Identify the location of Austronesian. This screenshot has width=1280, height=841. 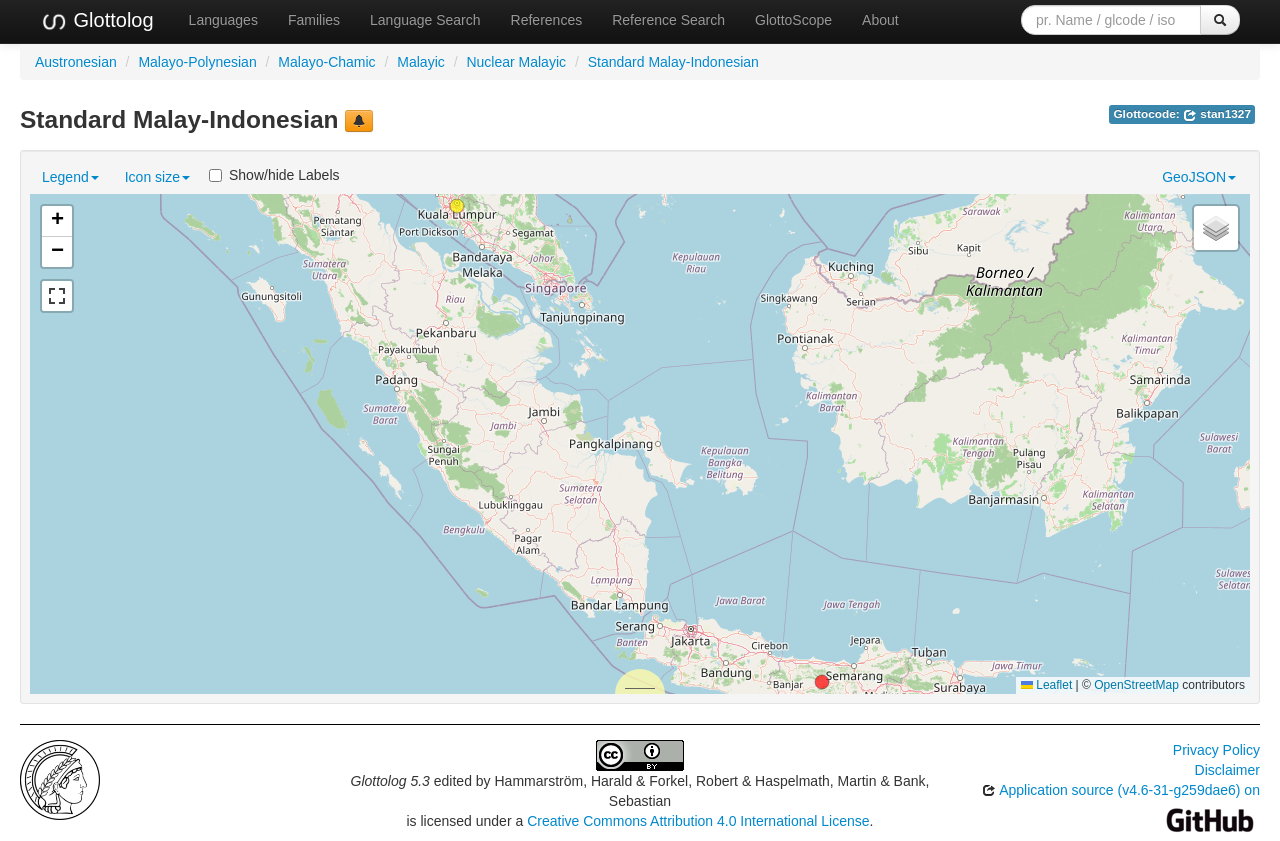
(76, 62).